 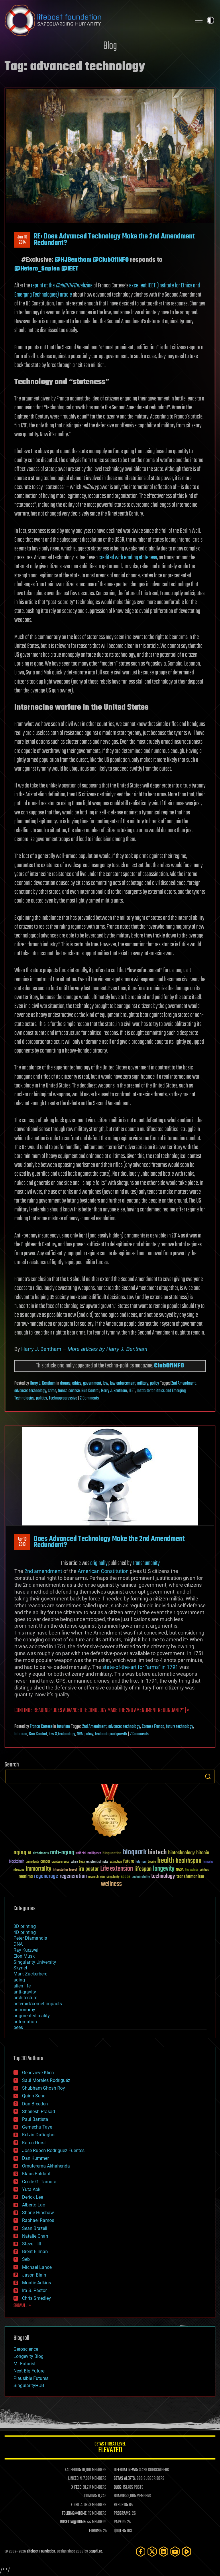 What do you see at coordinates (116, 1869) in the screenshot?
I see `Life extension [Life extension (136 items)]` at bounding box center [116, 1869].